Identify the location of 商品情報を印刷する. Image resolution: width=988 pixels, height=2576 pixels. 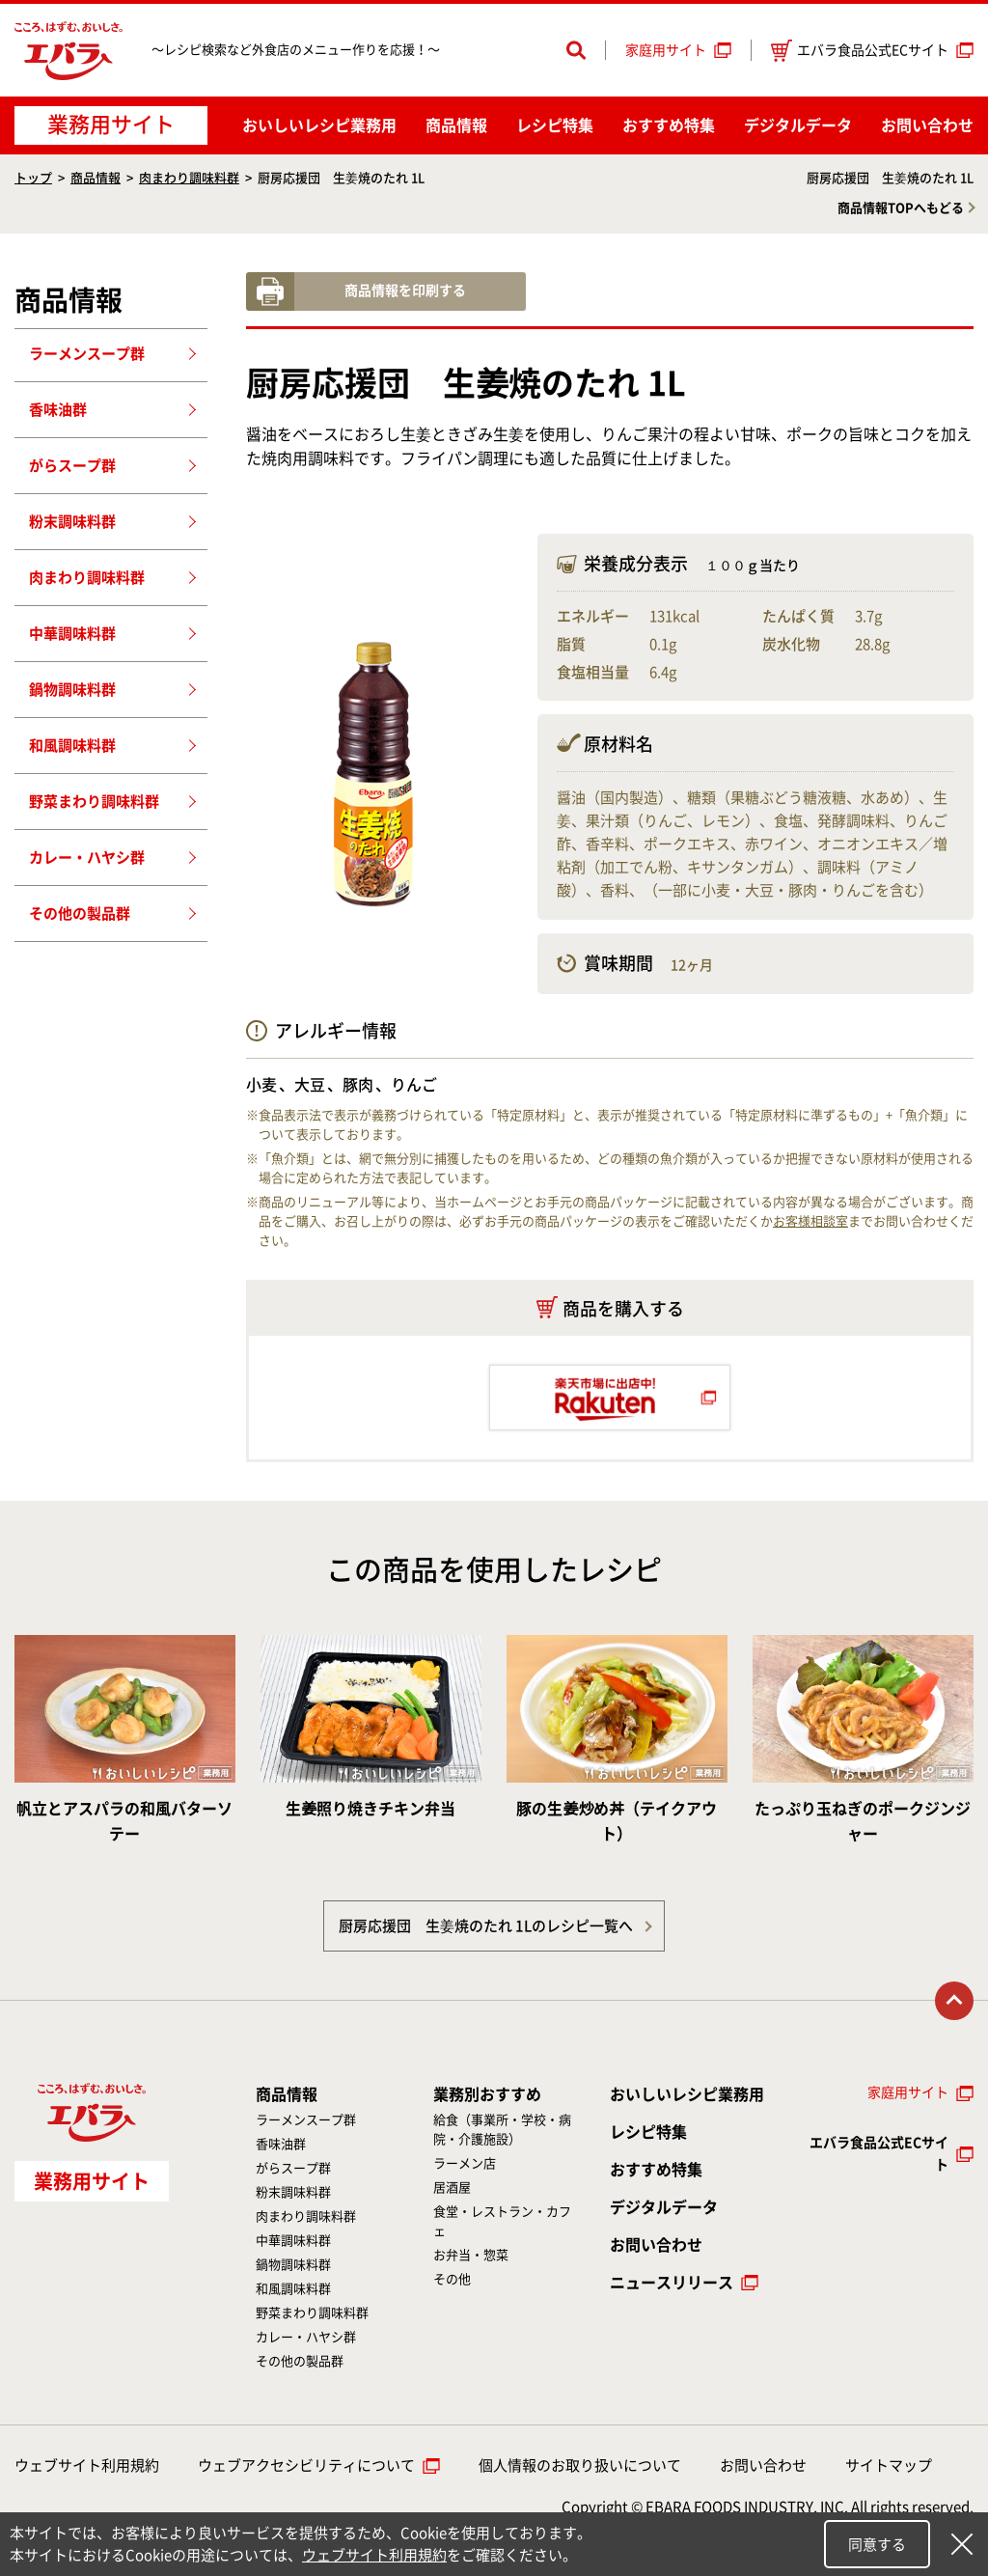
(405, 290).